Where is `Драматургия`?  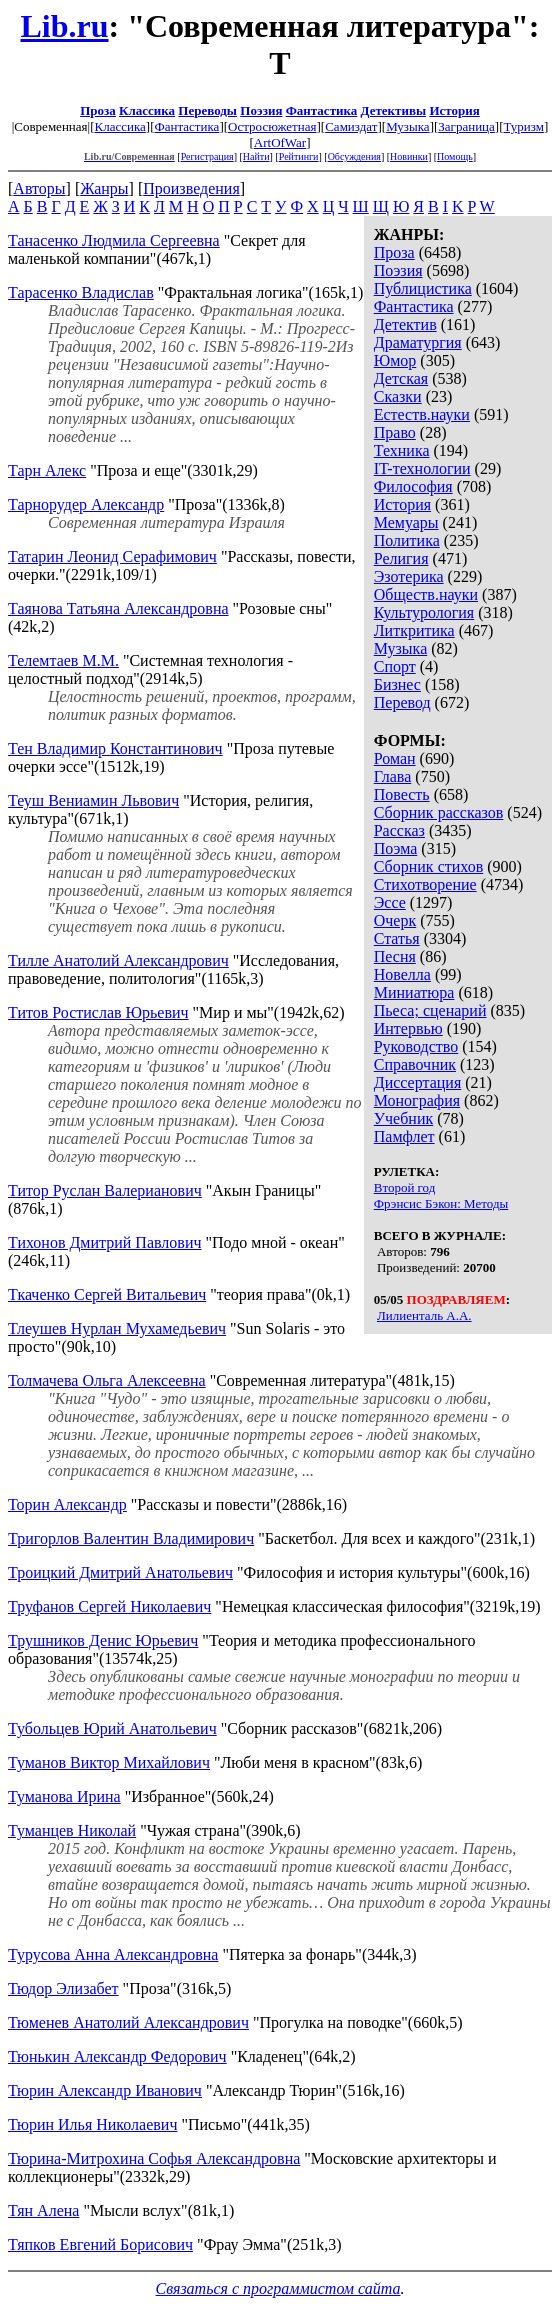
Драматургия is located at coordinates (418, 342).